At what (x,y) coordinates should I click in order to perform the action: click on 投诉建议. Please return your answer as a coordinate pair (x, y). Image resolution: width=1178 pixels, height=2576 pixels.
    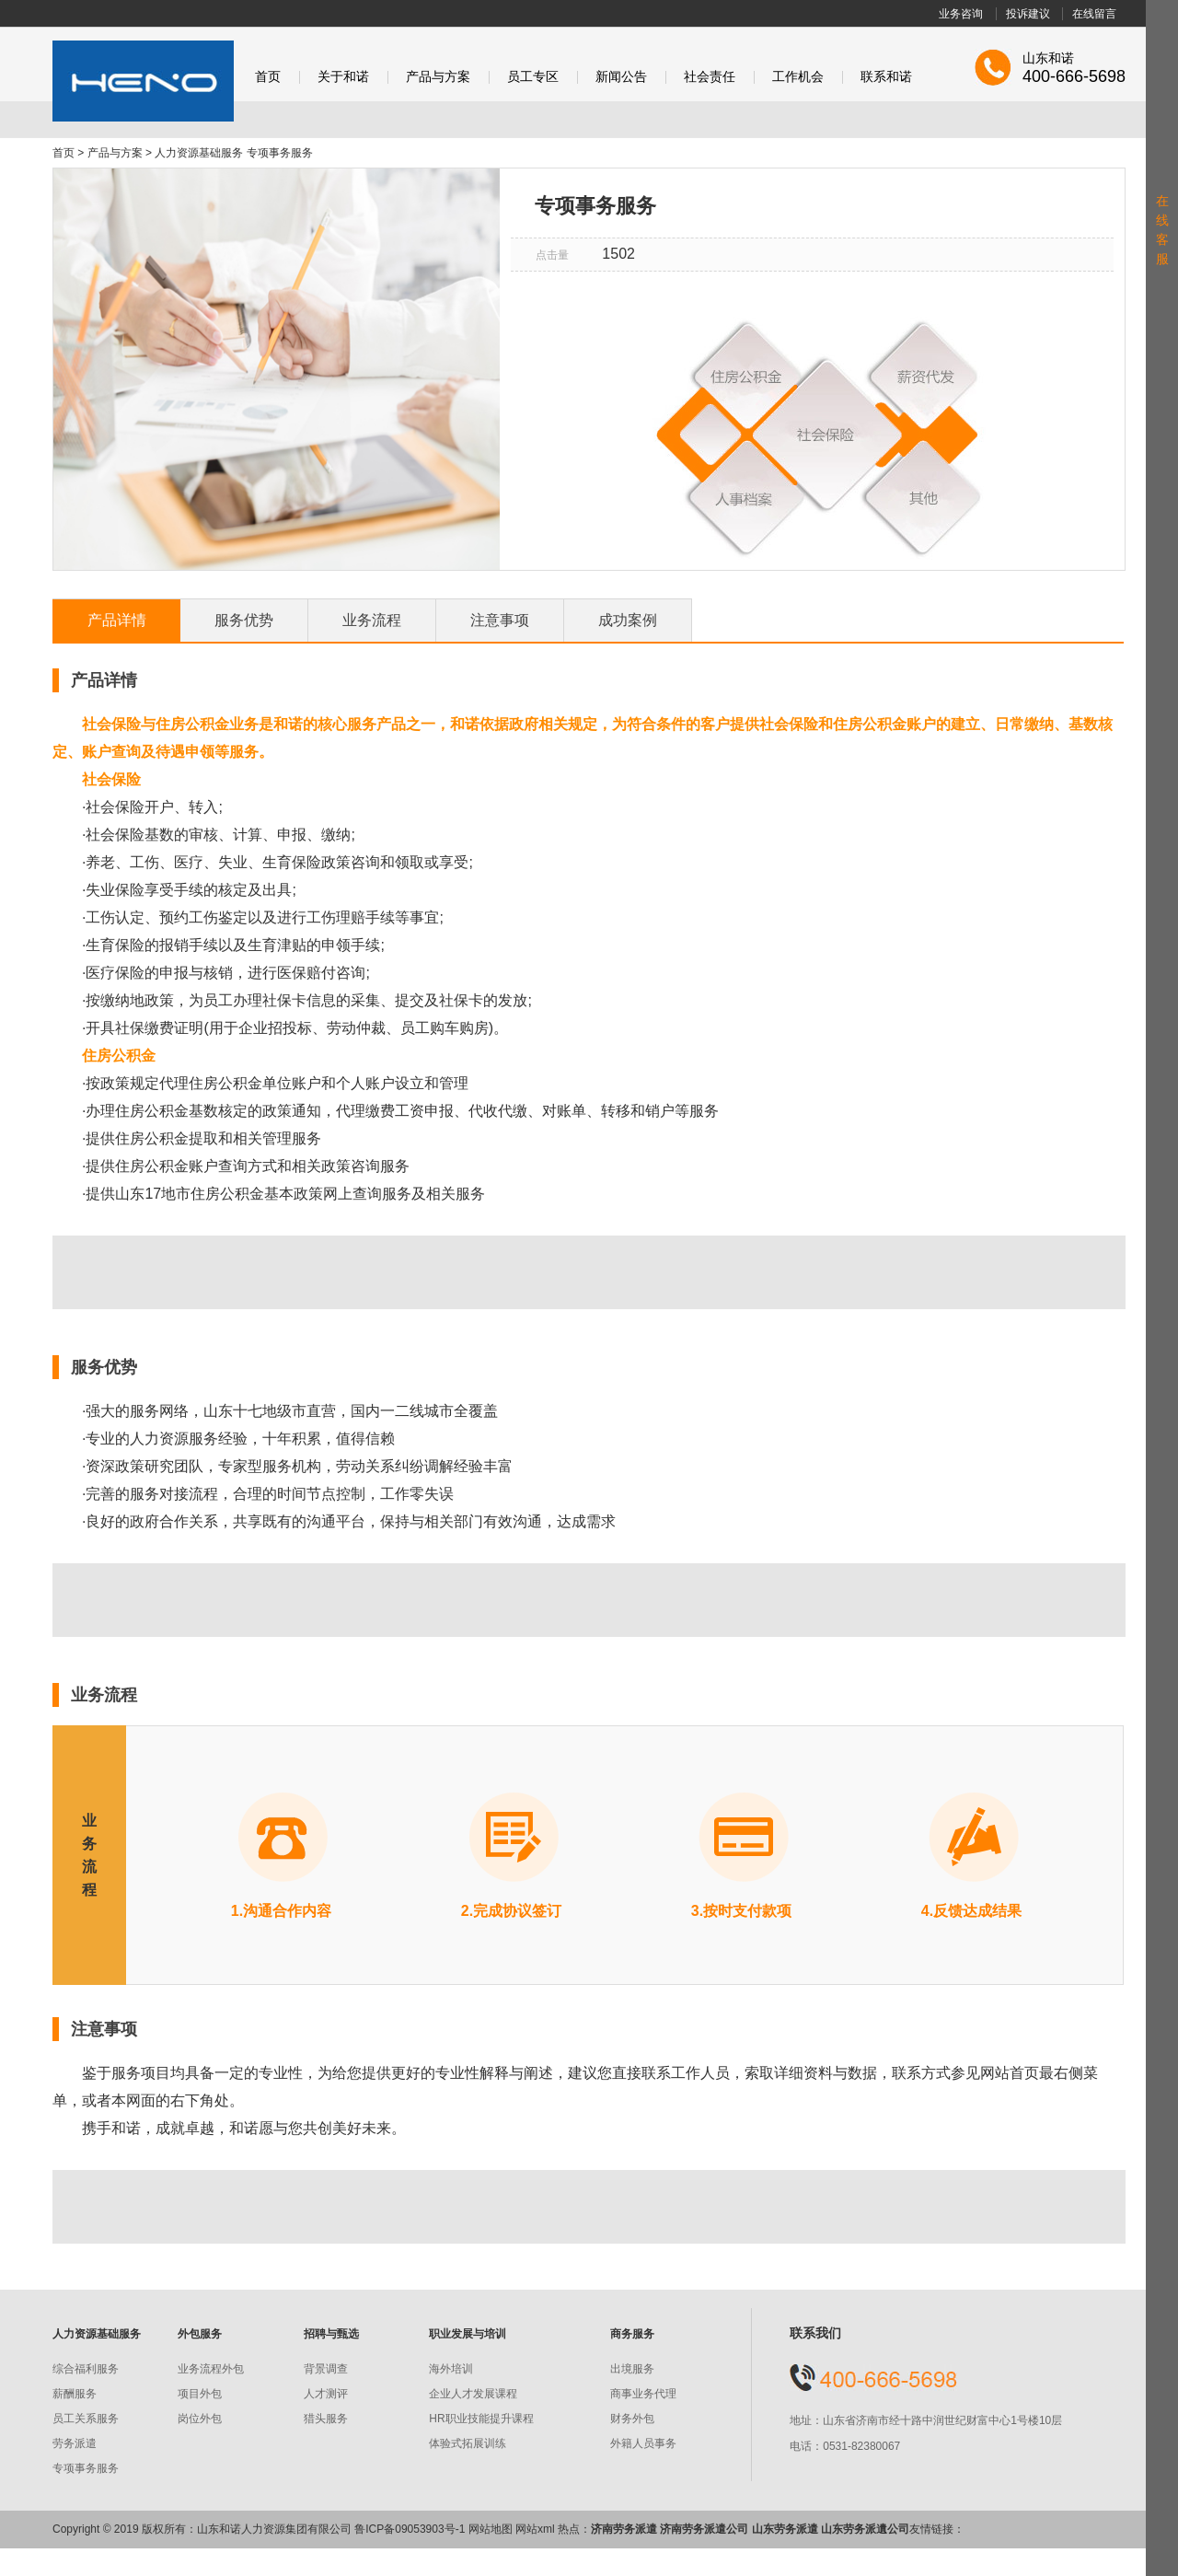
    Looking at the image, I should click on (1028, 13).